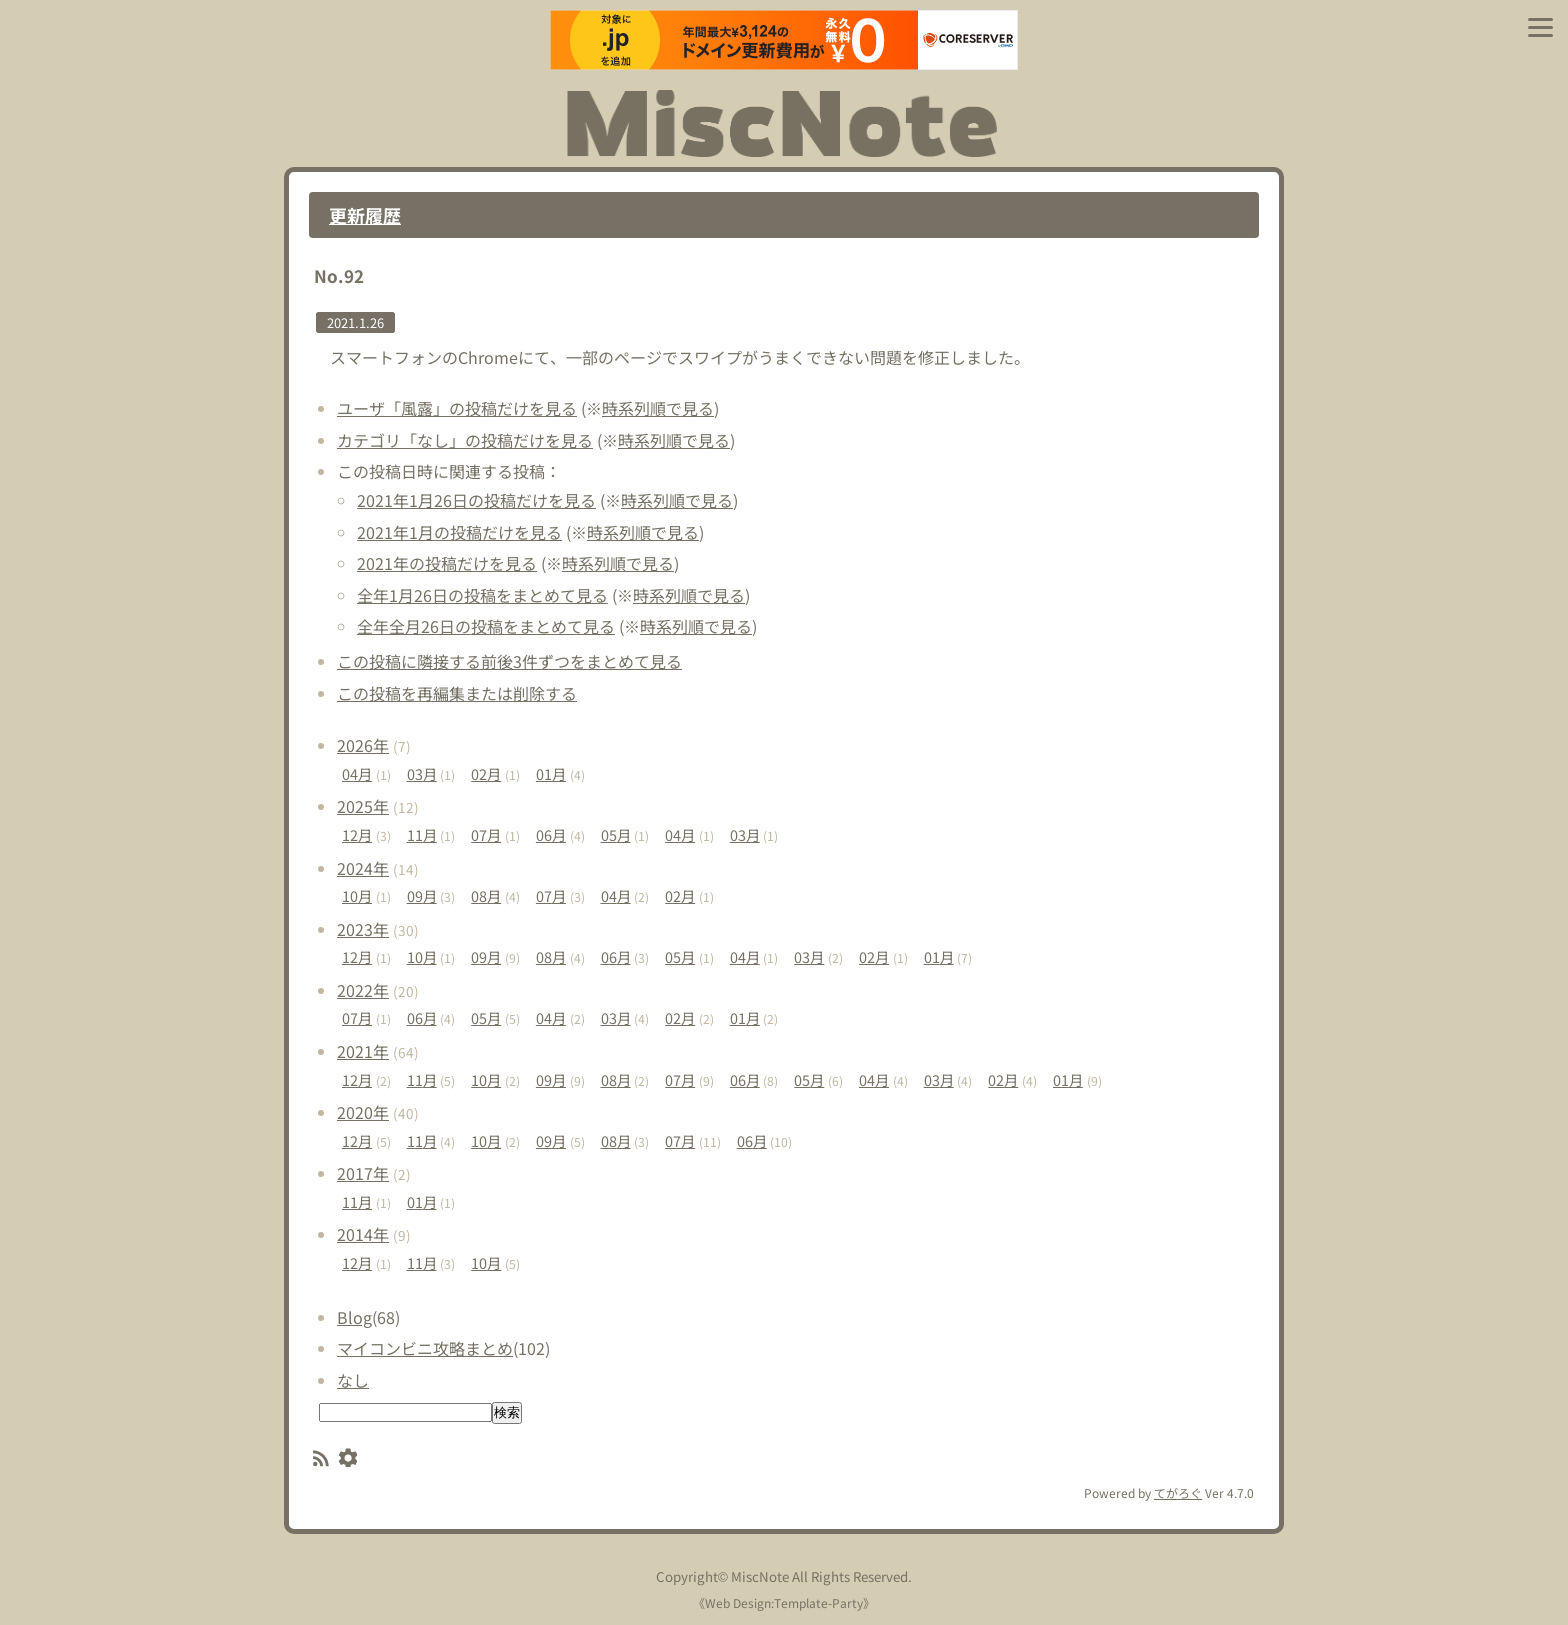 Image resolution: width=1568 pixels, height=1625 pixels. Describe the element at coordinates (363, 868) in the screenshot. I see `2024` at that location.